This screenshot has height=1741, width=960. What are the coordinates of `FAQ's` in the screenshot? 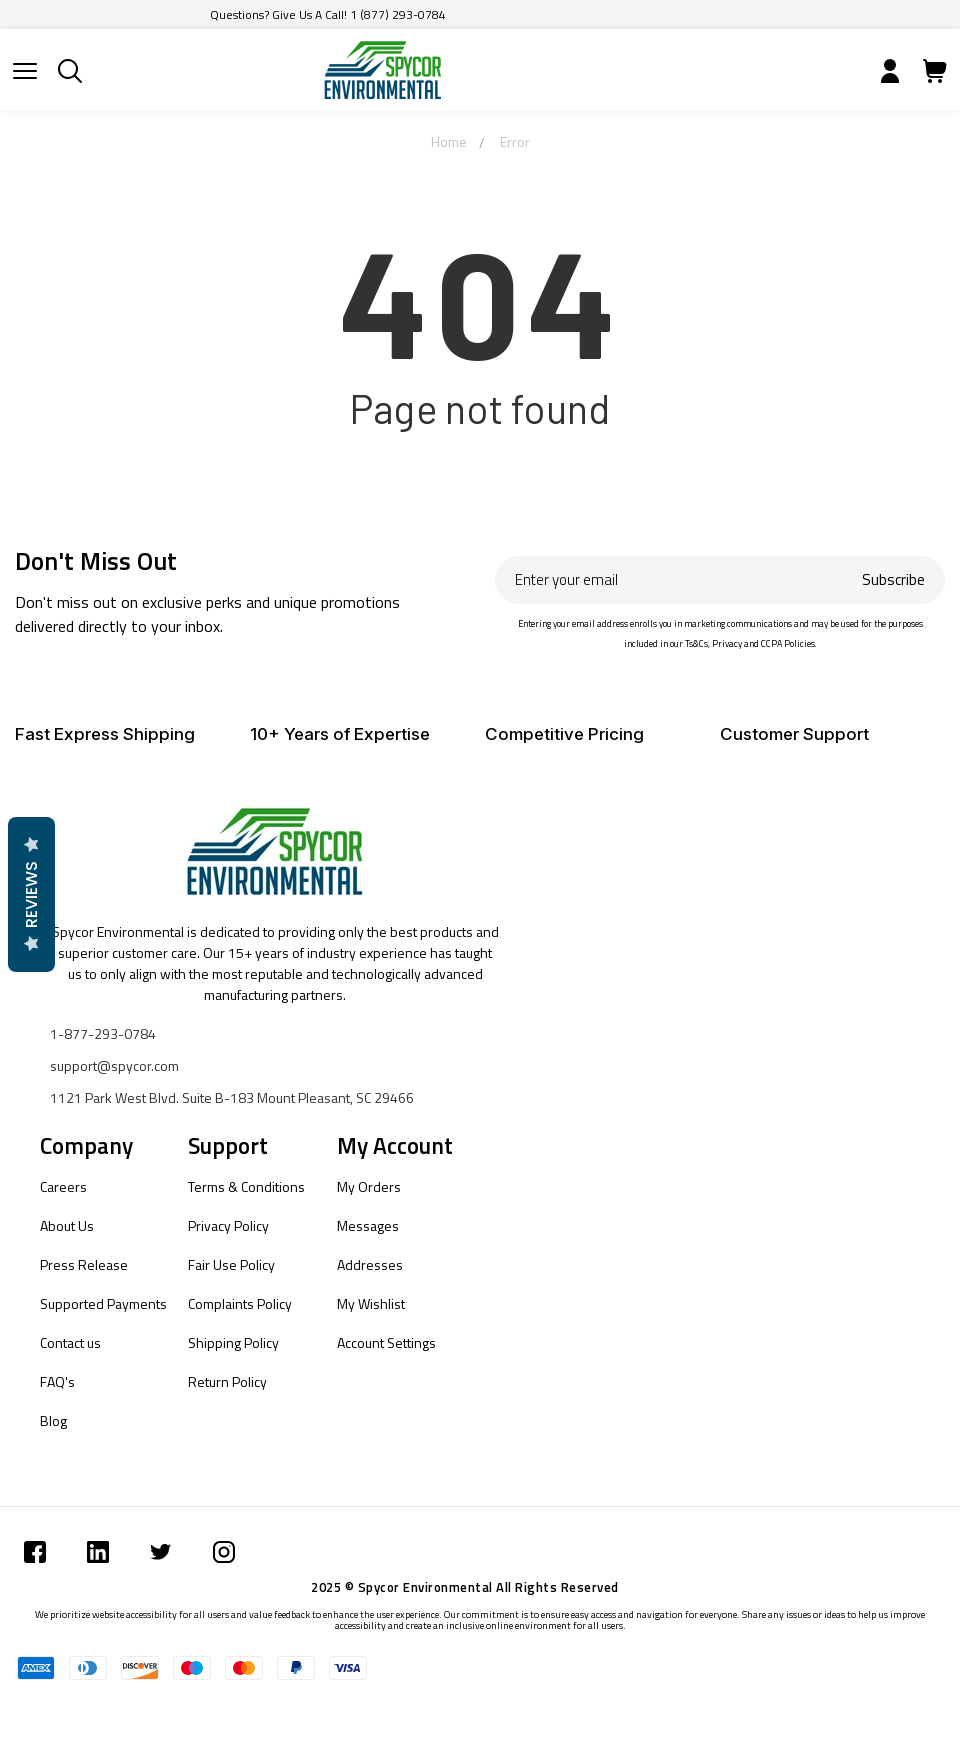 It's located at (57, 1381).